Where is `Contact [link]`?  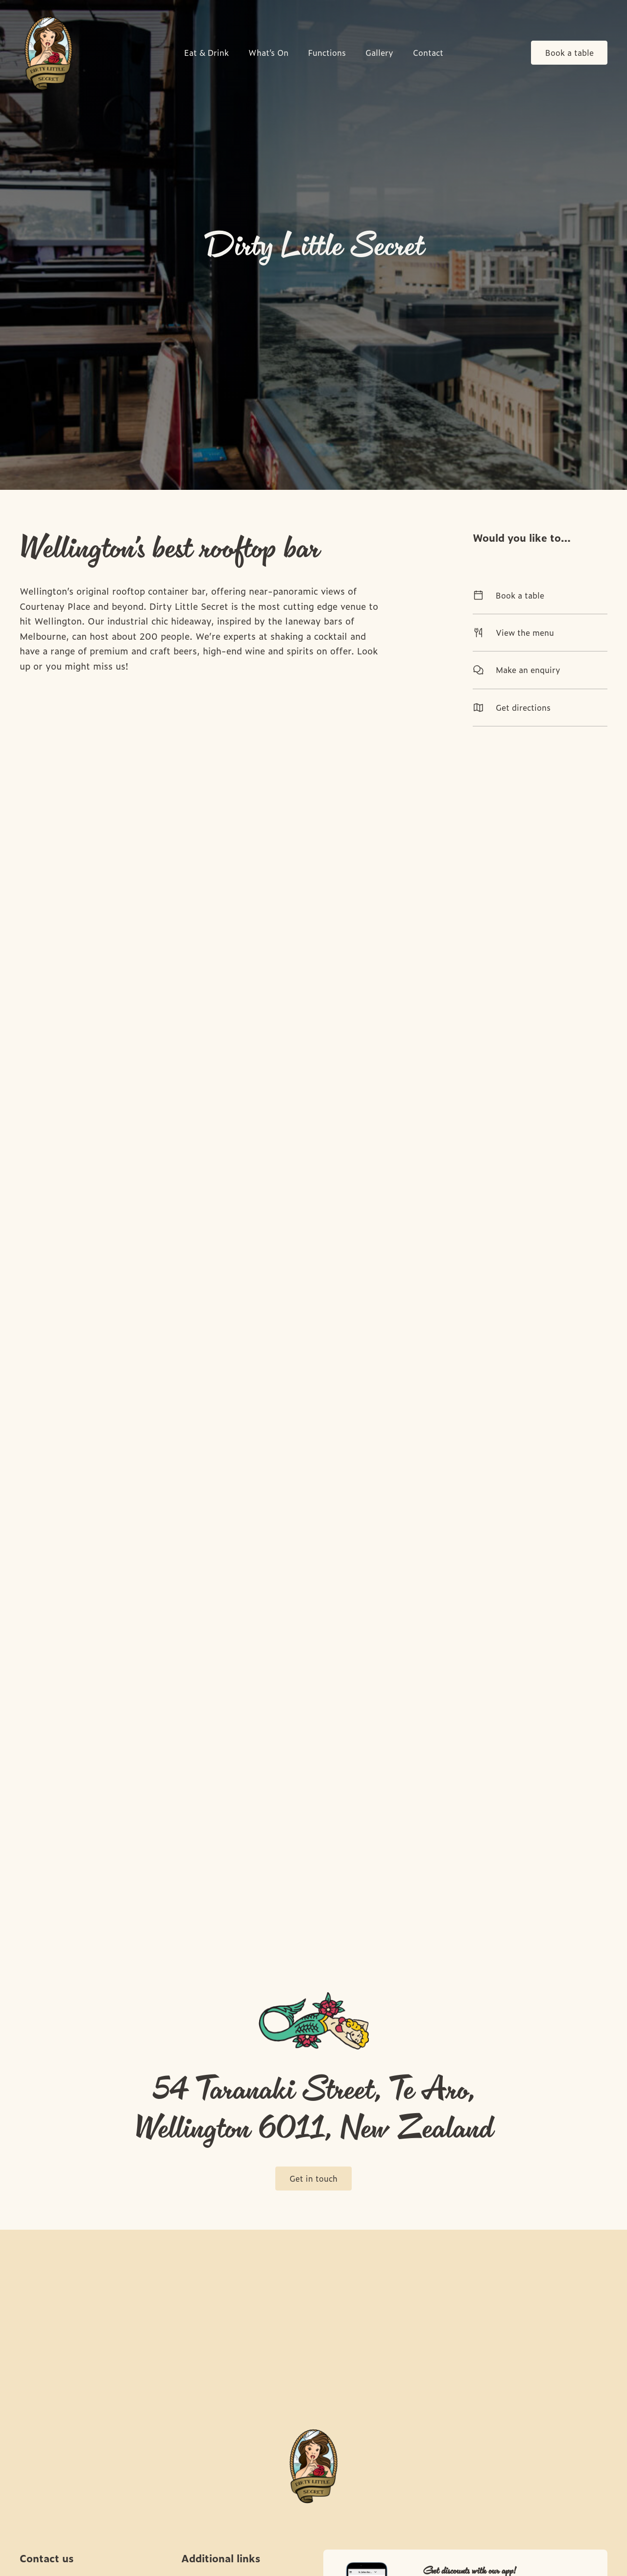
Contact [link] is located at coordinates (428, 52).